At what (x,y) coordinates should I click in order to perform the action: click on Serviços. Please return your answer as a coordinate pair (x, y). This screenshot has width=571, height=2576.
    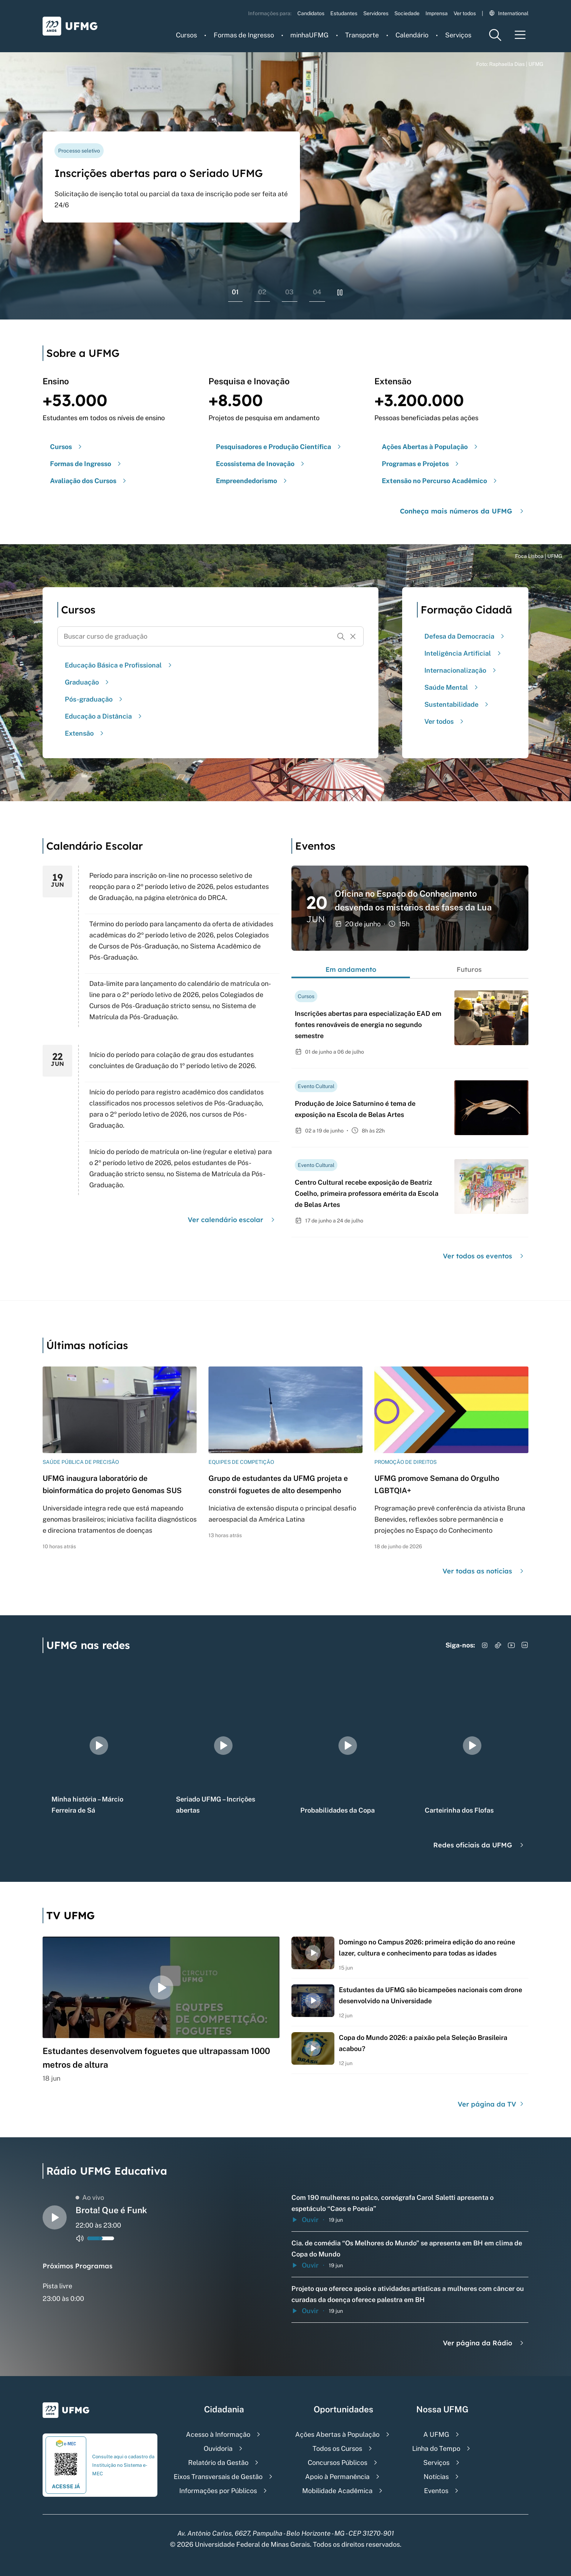
    Looking at the image, I should click on (458, 35).